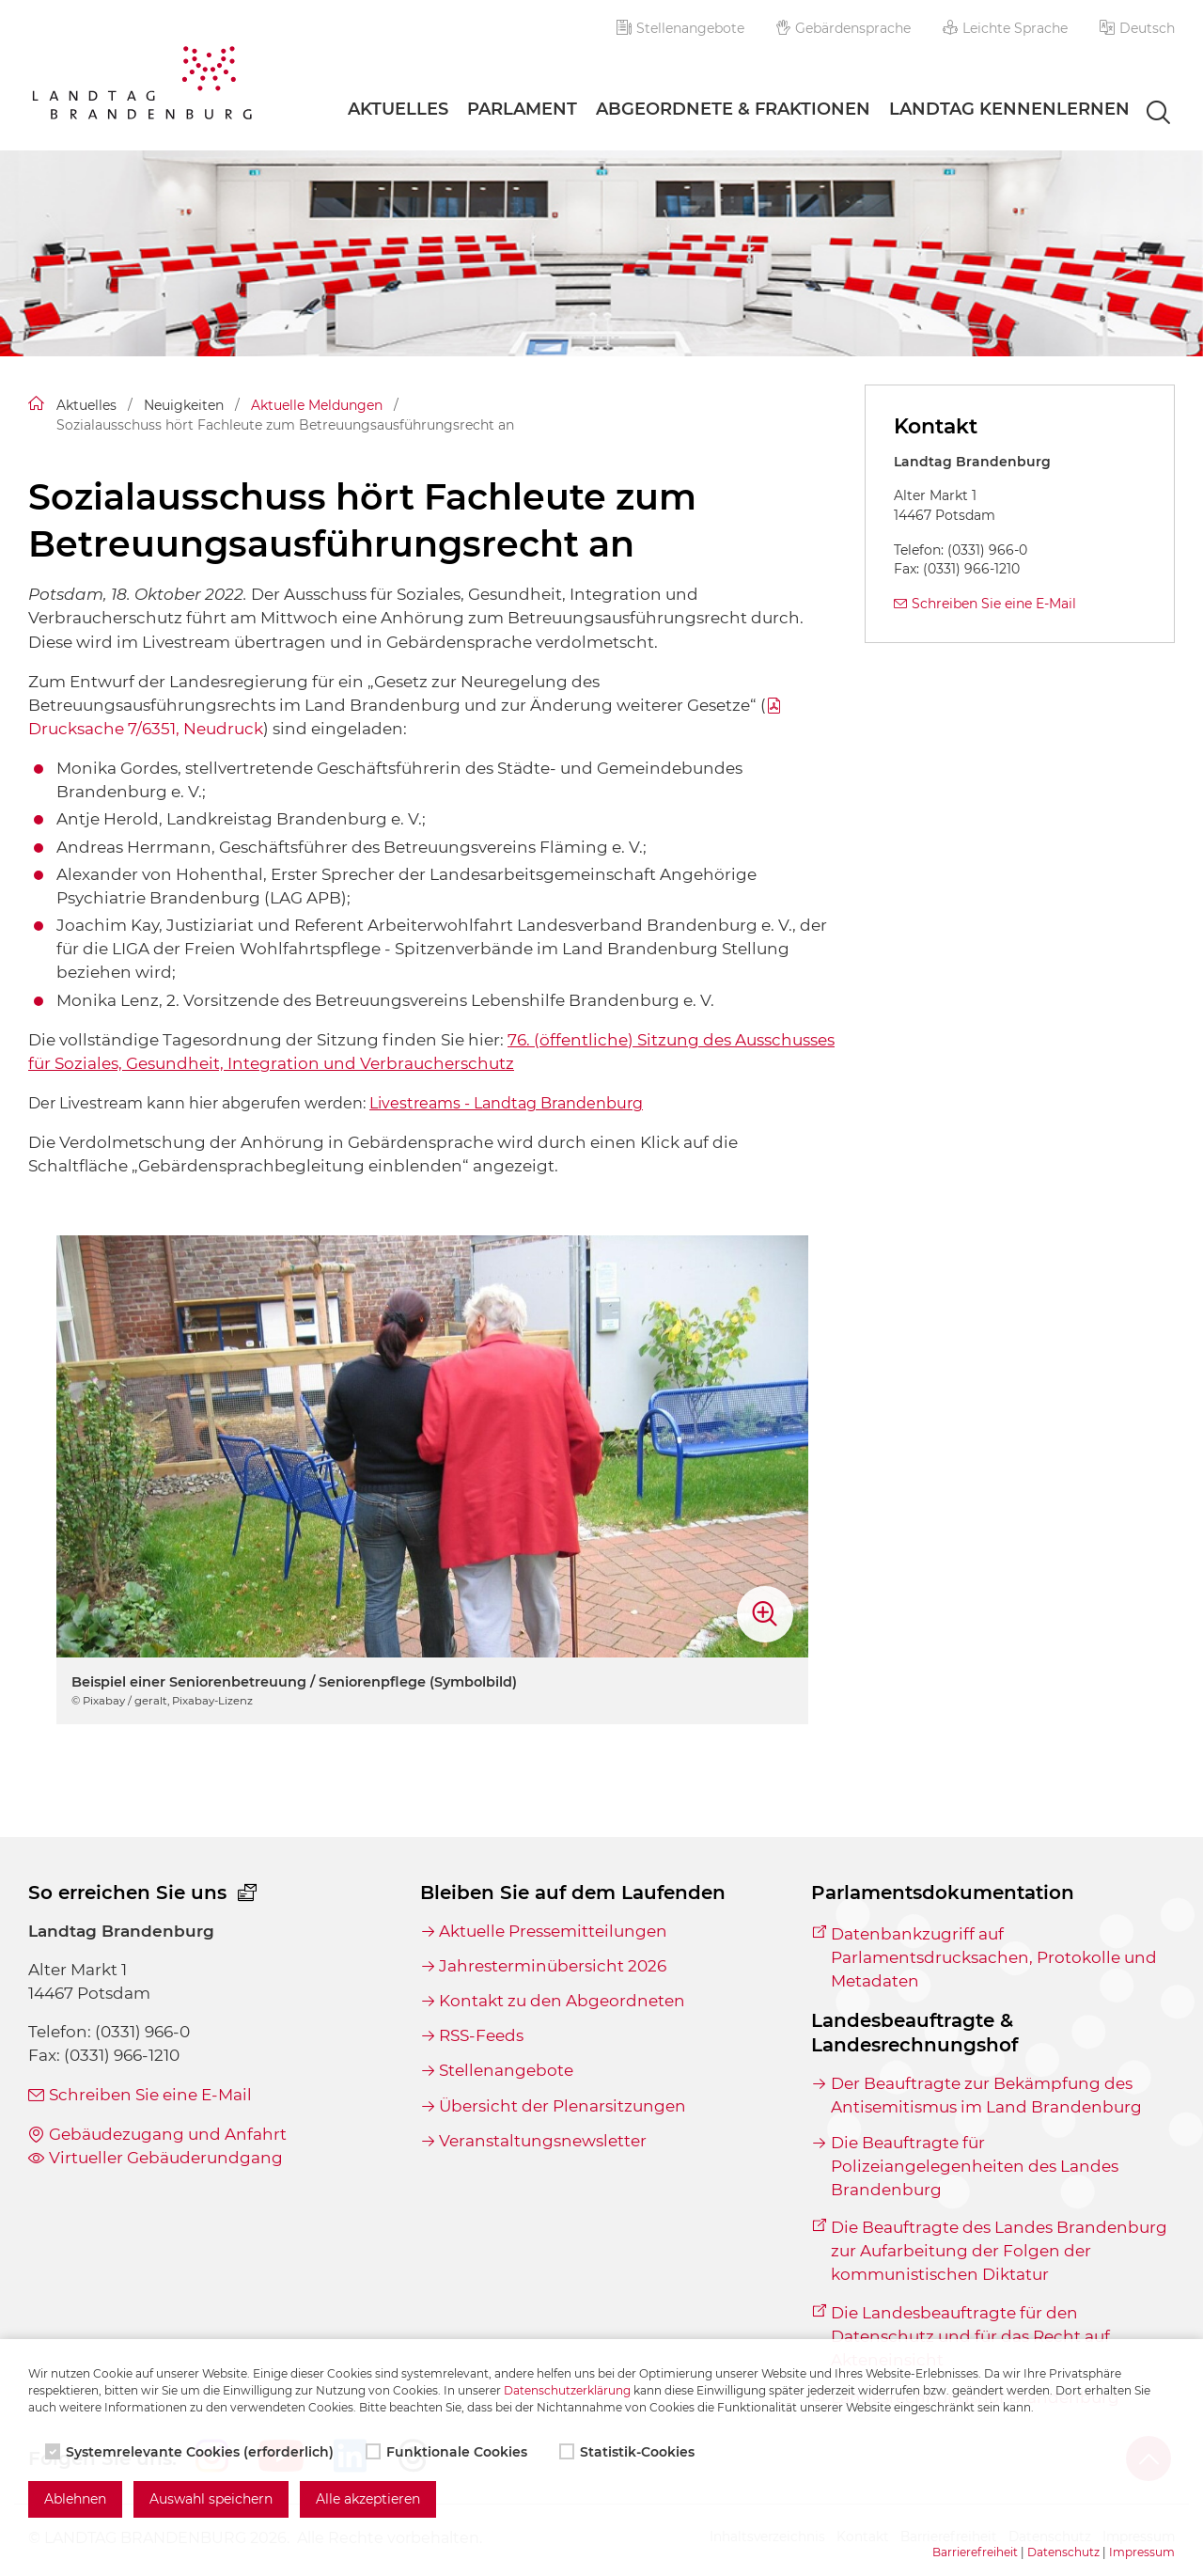  Describe the element at coordinates (844, 28) in the screenshot. I see `Gebärdensprache` at that location.